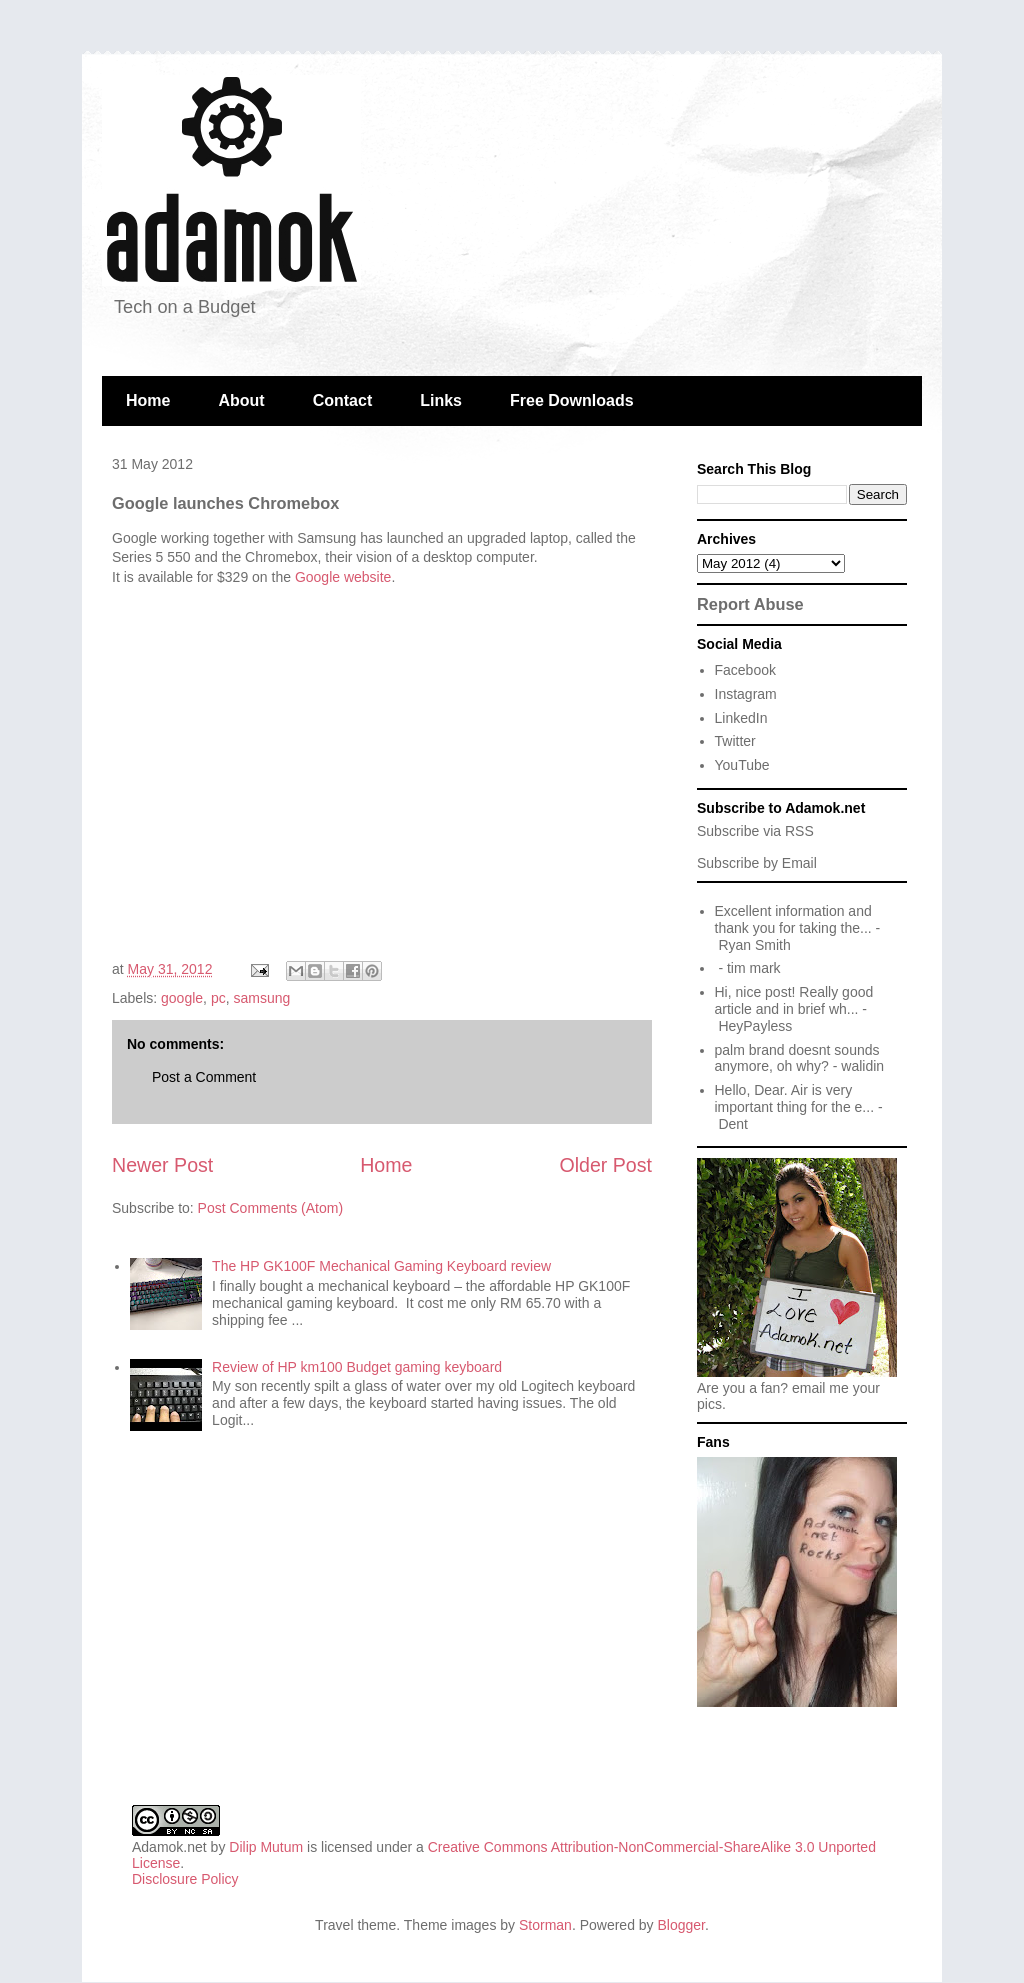 This screenshot has width=1024, height=1983. I want to click on Contact, so click(343, 400).